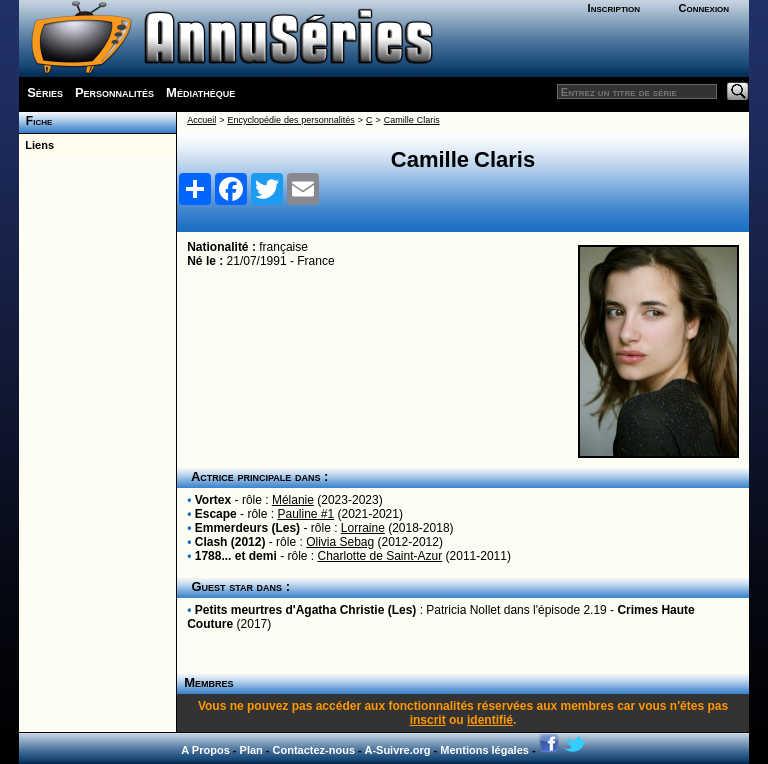 This screenshot has width=768, height=764. I want to click on Escape, so click(216, 514).